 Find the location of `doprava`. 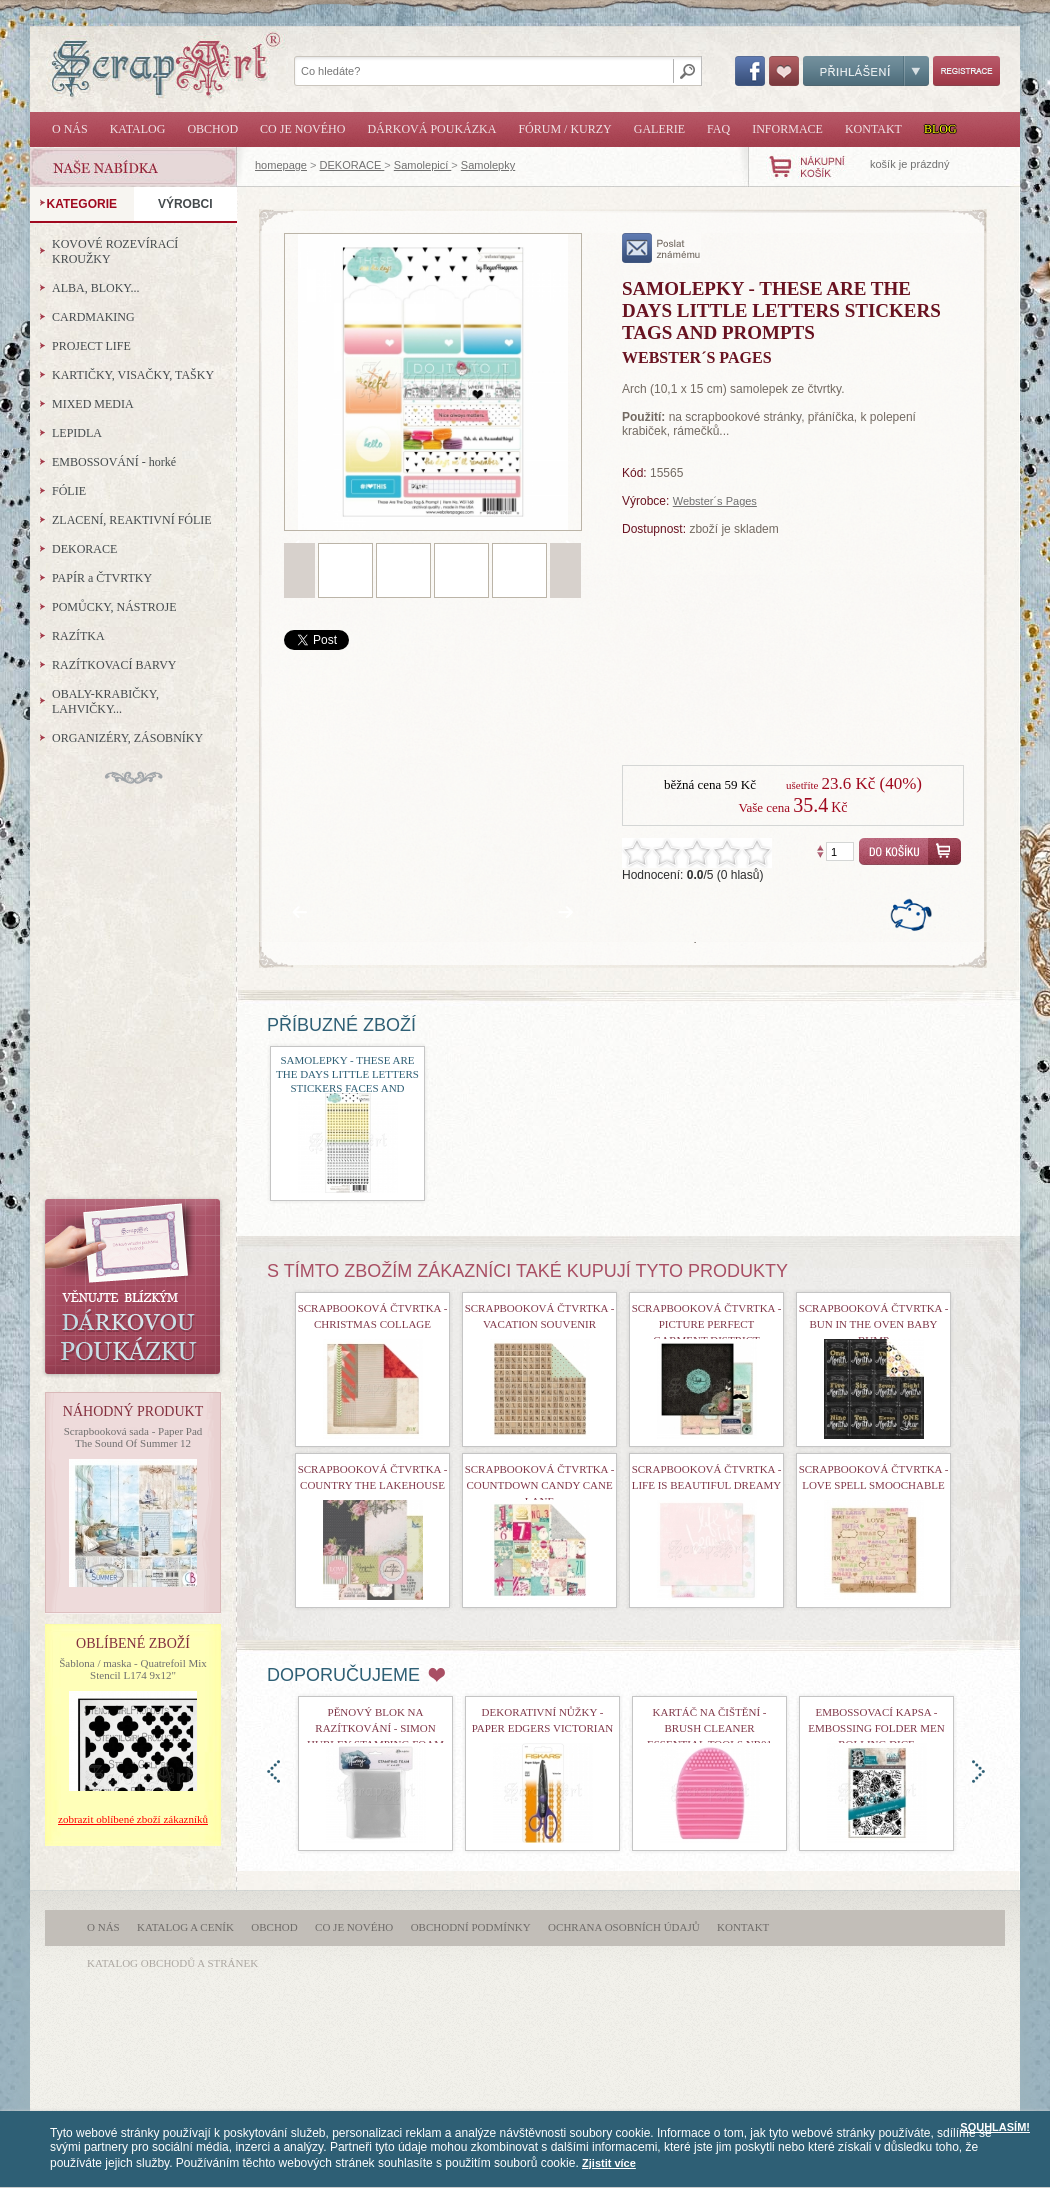

doprava is located at coordinates (978, 1771).